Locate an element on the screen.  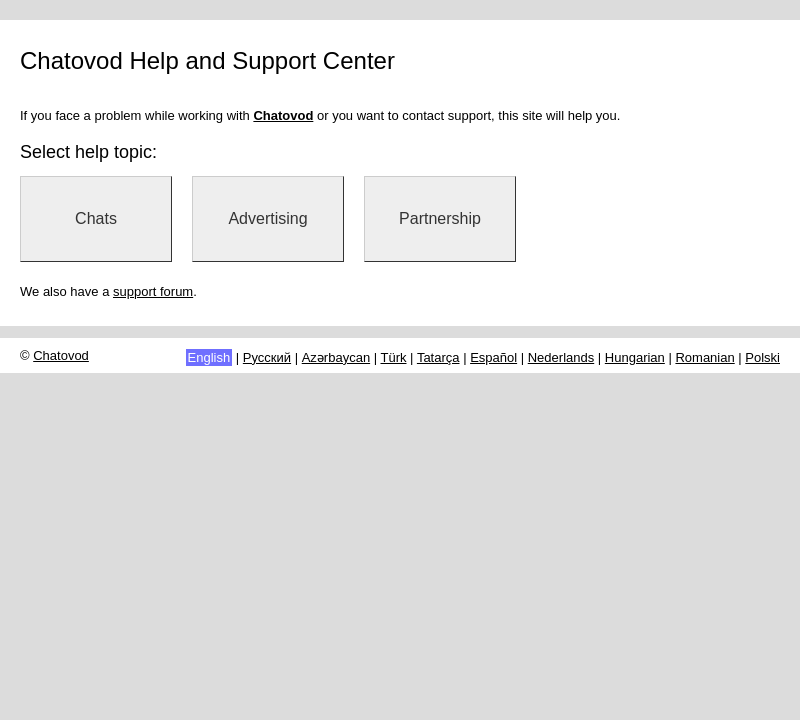
Español is located at coordinates (493, 357).